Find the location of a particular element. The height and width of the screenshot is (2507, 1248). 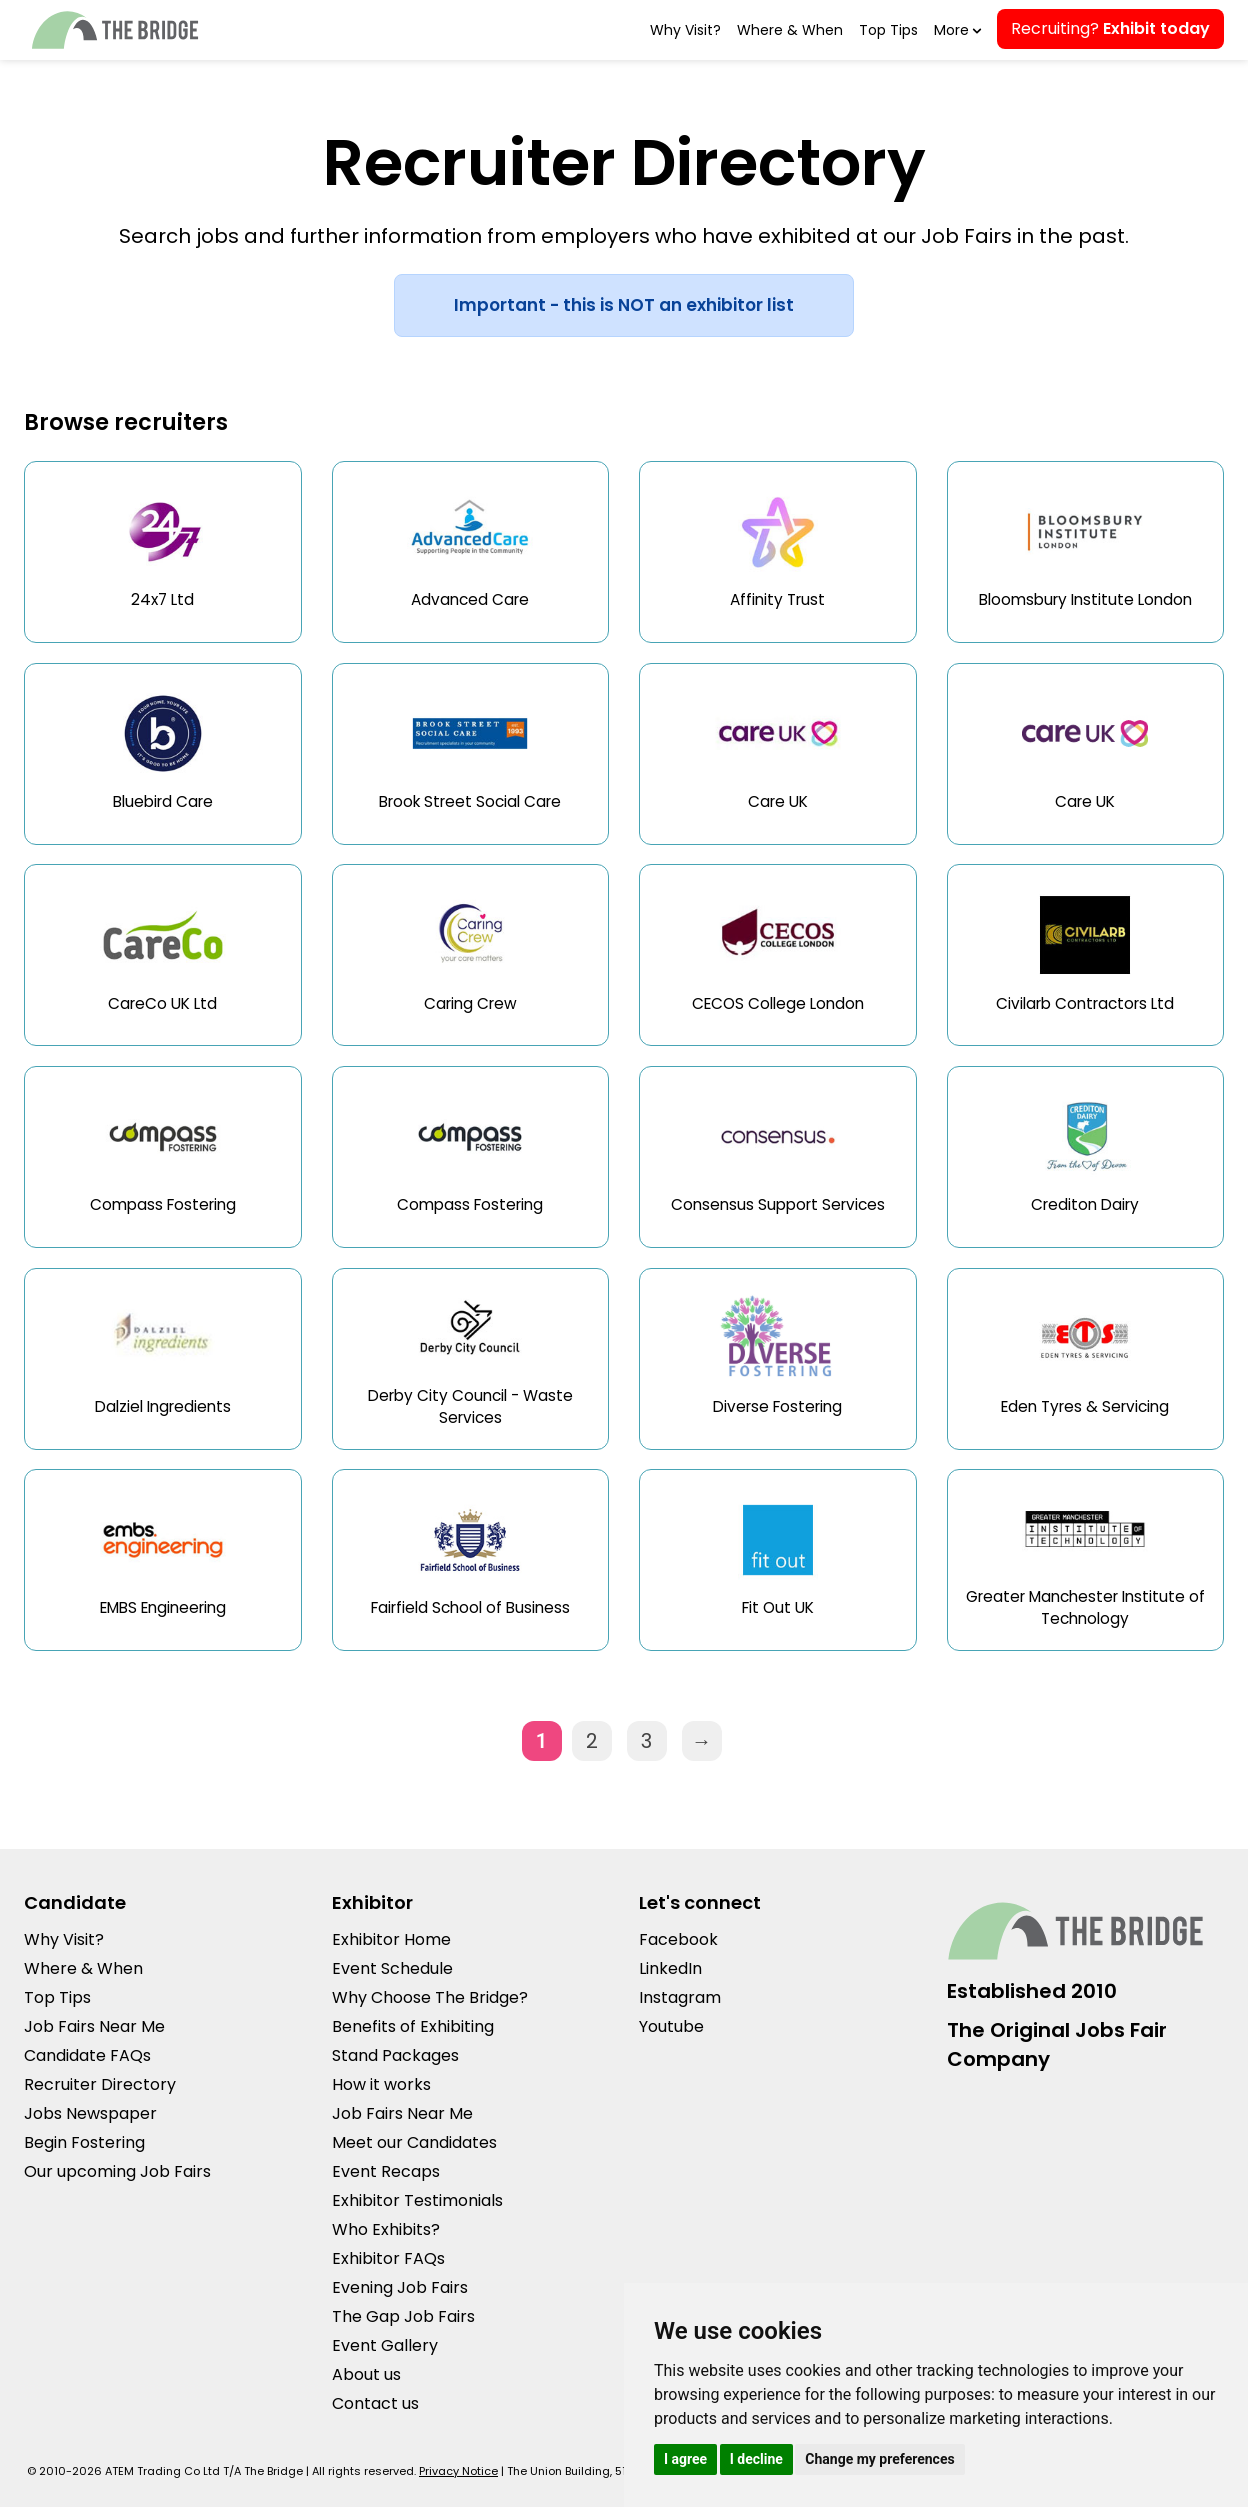

Exhibitor Home is located at coordinates (391, 1939).